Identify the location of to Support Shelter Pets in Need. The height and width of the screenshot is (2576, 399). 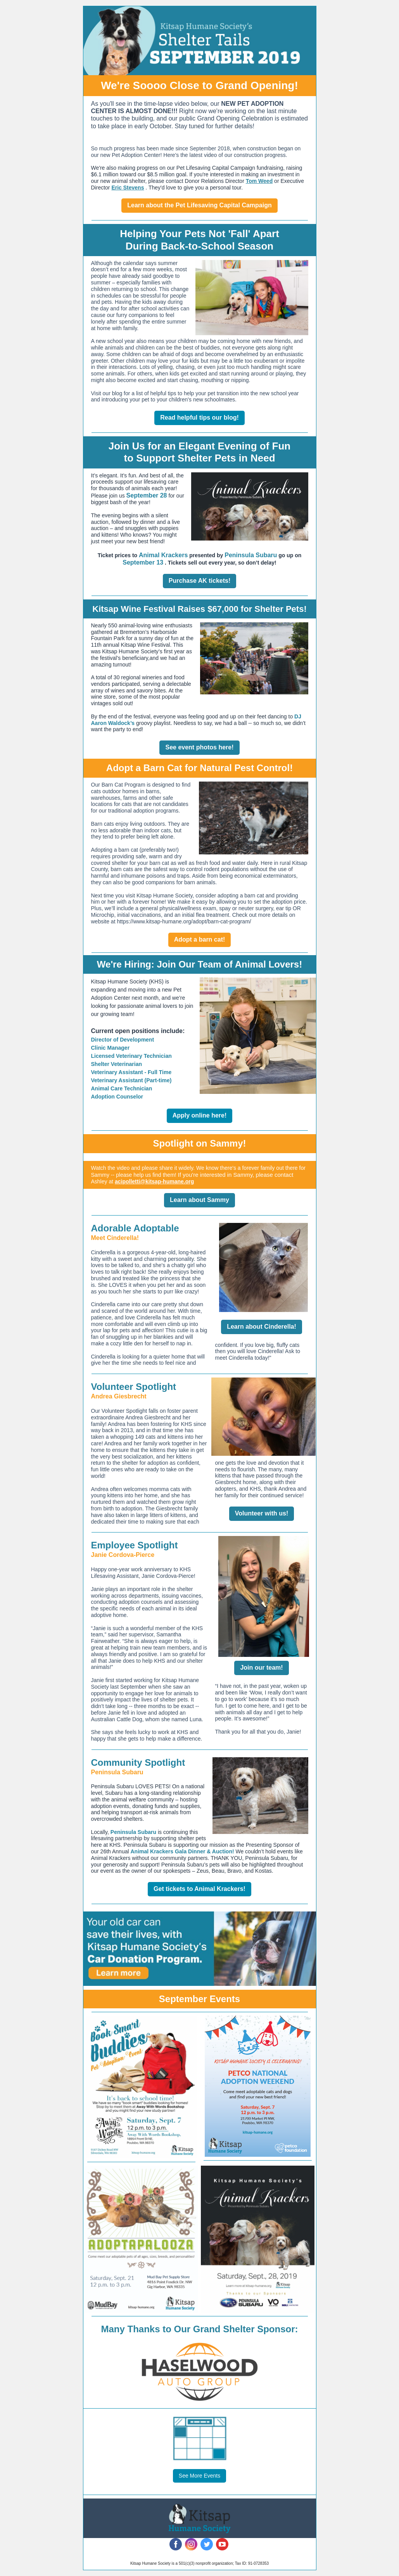
(199, 458).